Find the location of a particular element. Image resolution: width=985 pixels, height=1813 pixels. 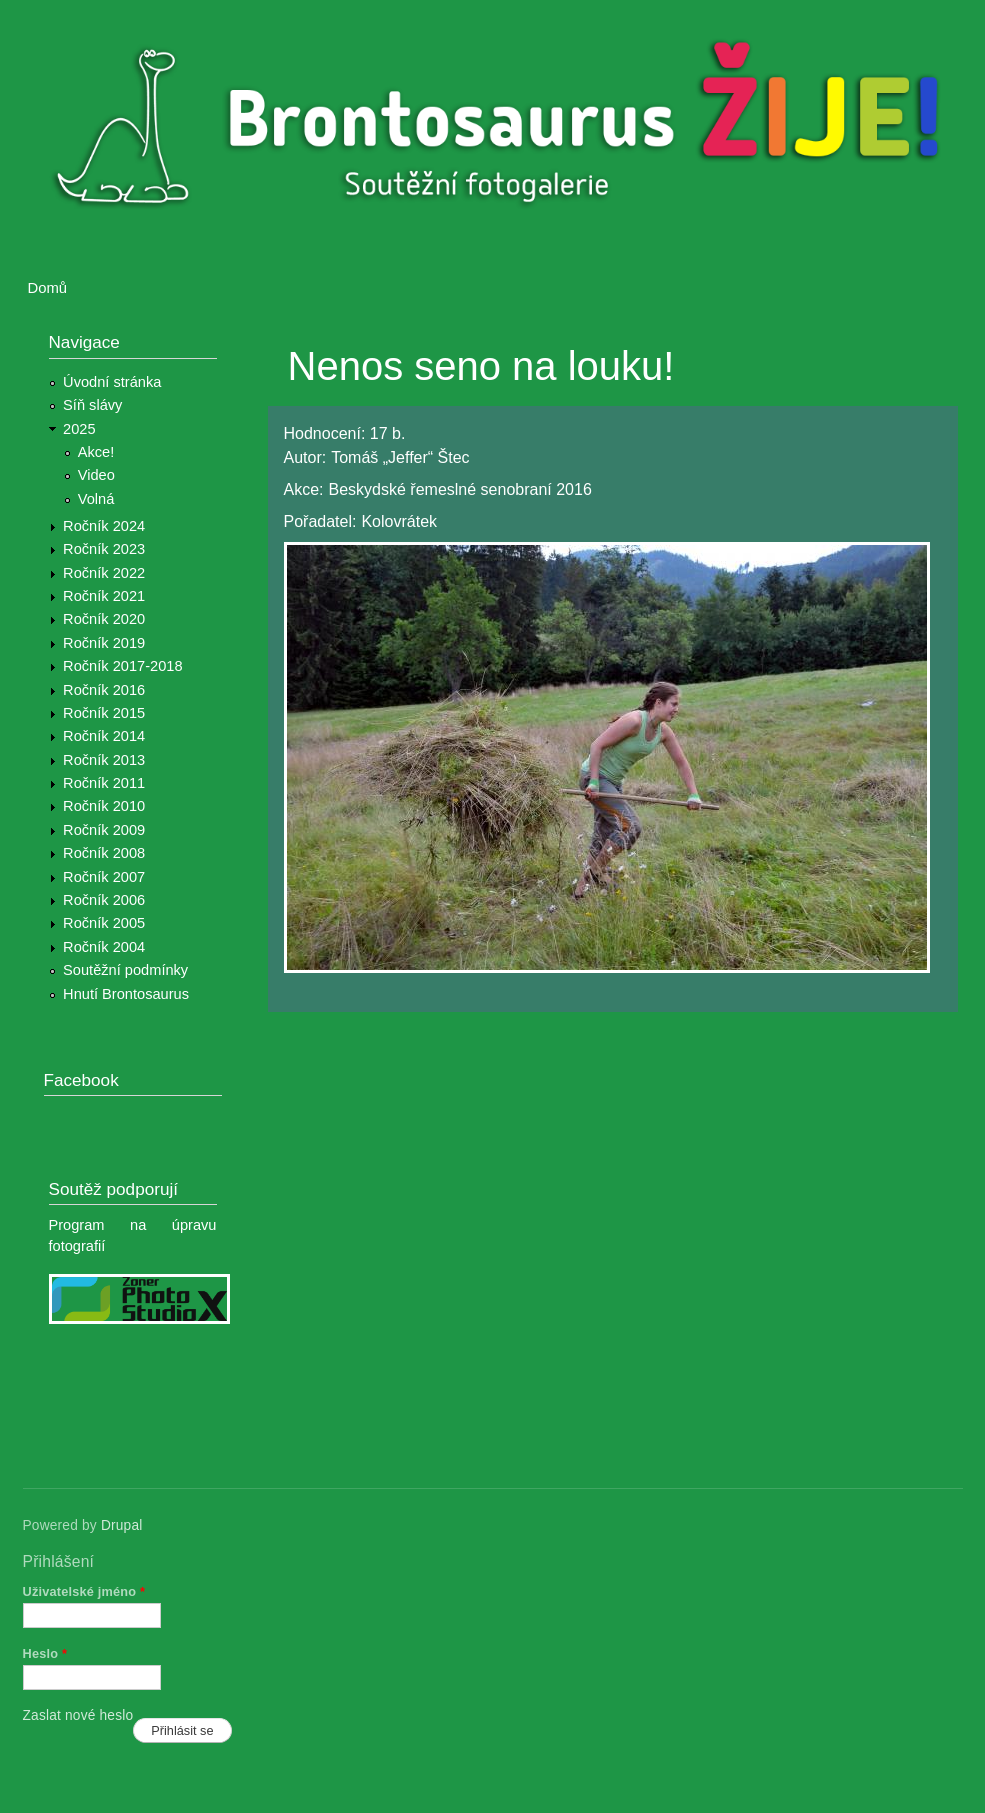

Ročník 2022 is located at coordinates (104, 573).